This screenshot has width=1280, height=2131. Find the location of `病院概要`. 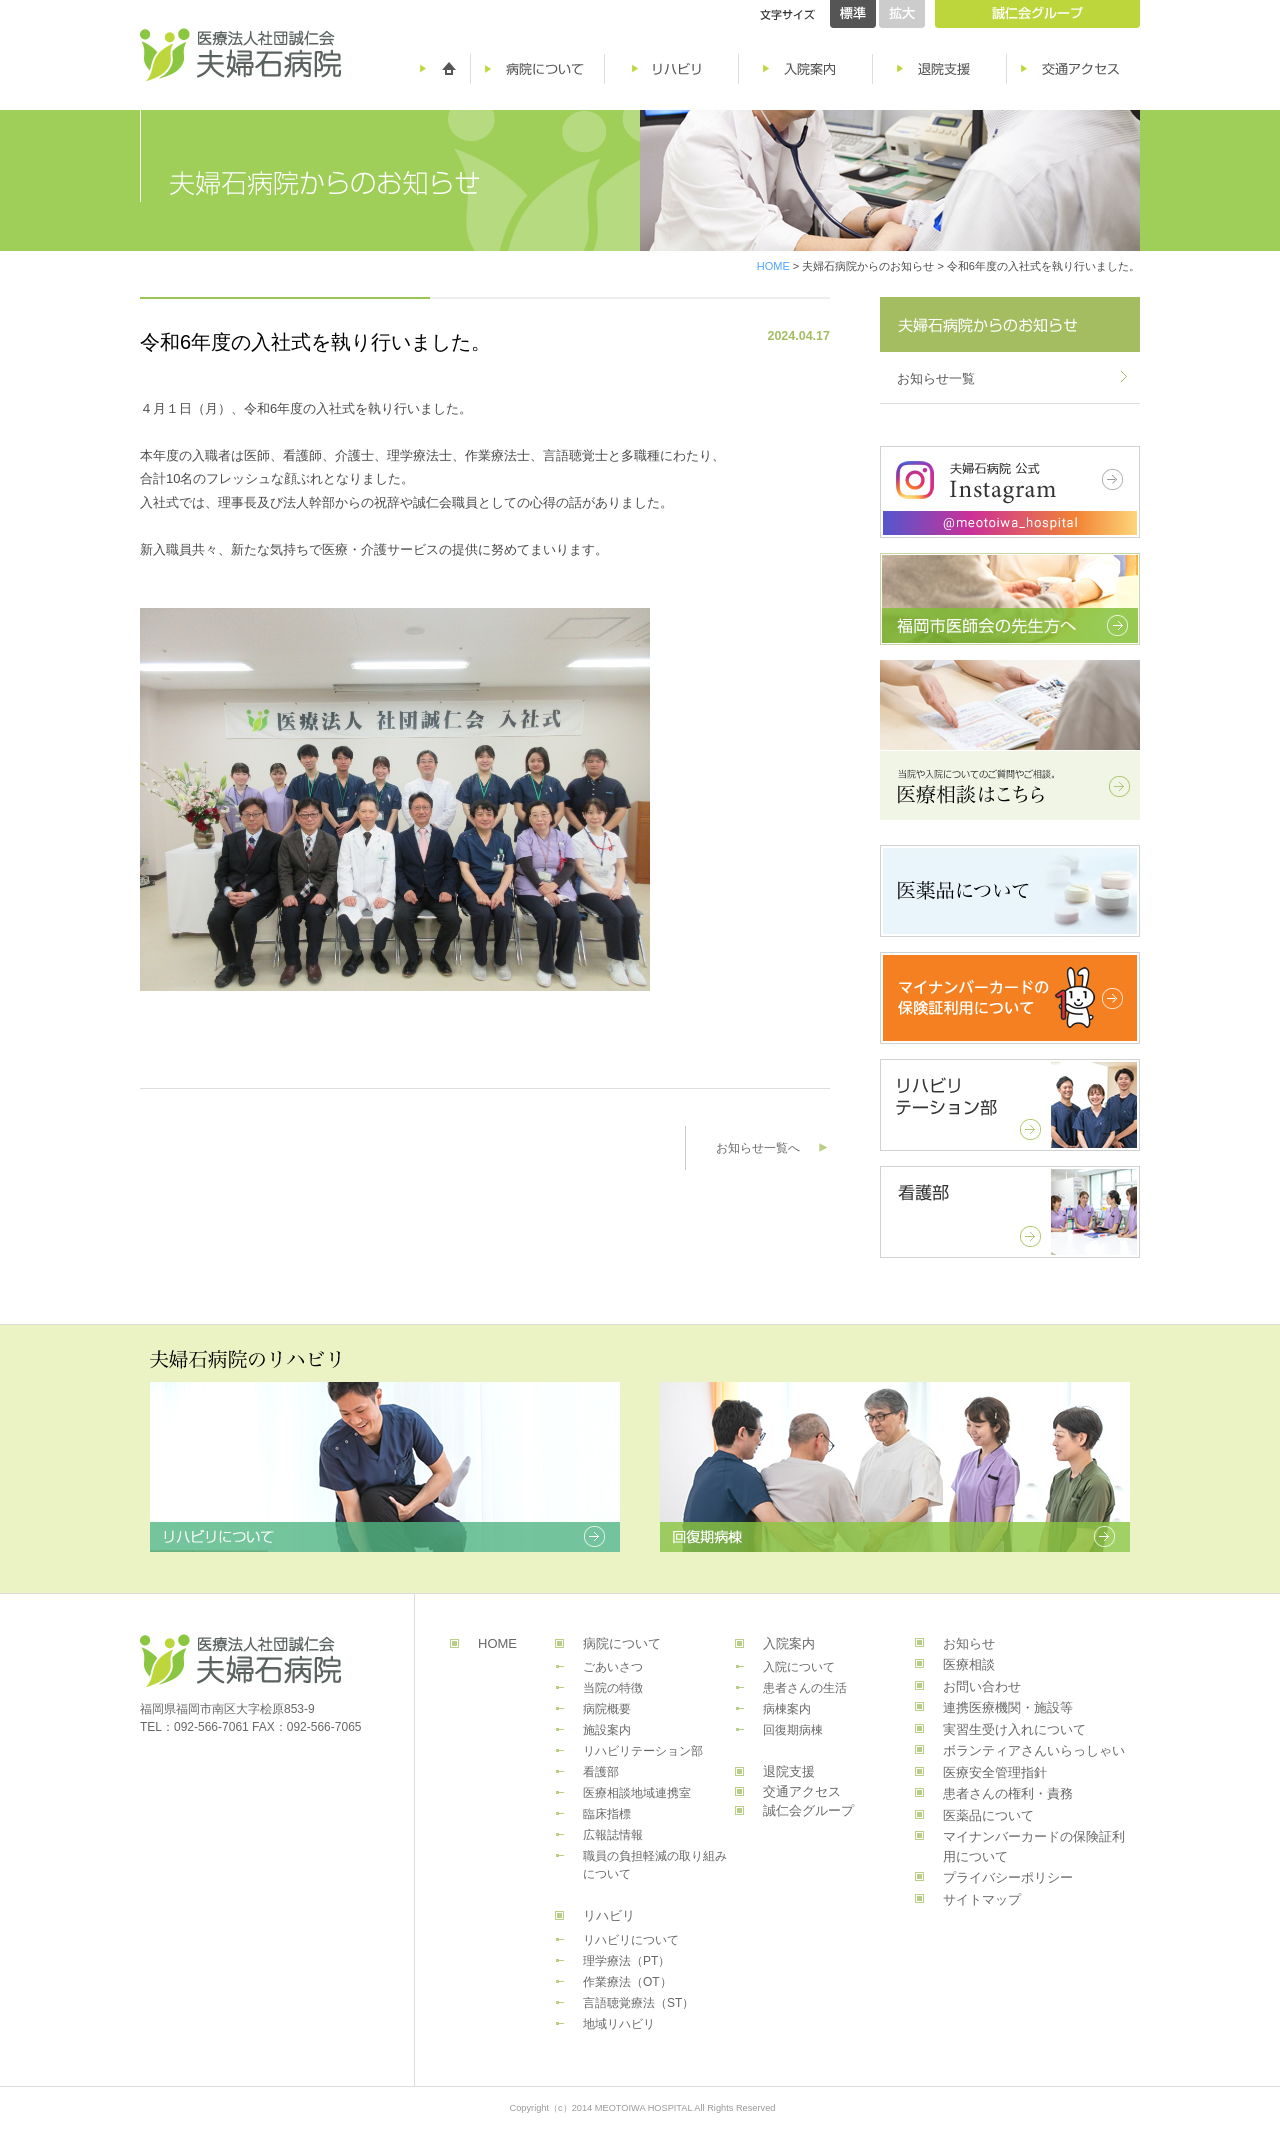

病院概要 is located at coordinates (607, 1709).